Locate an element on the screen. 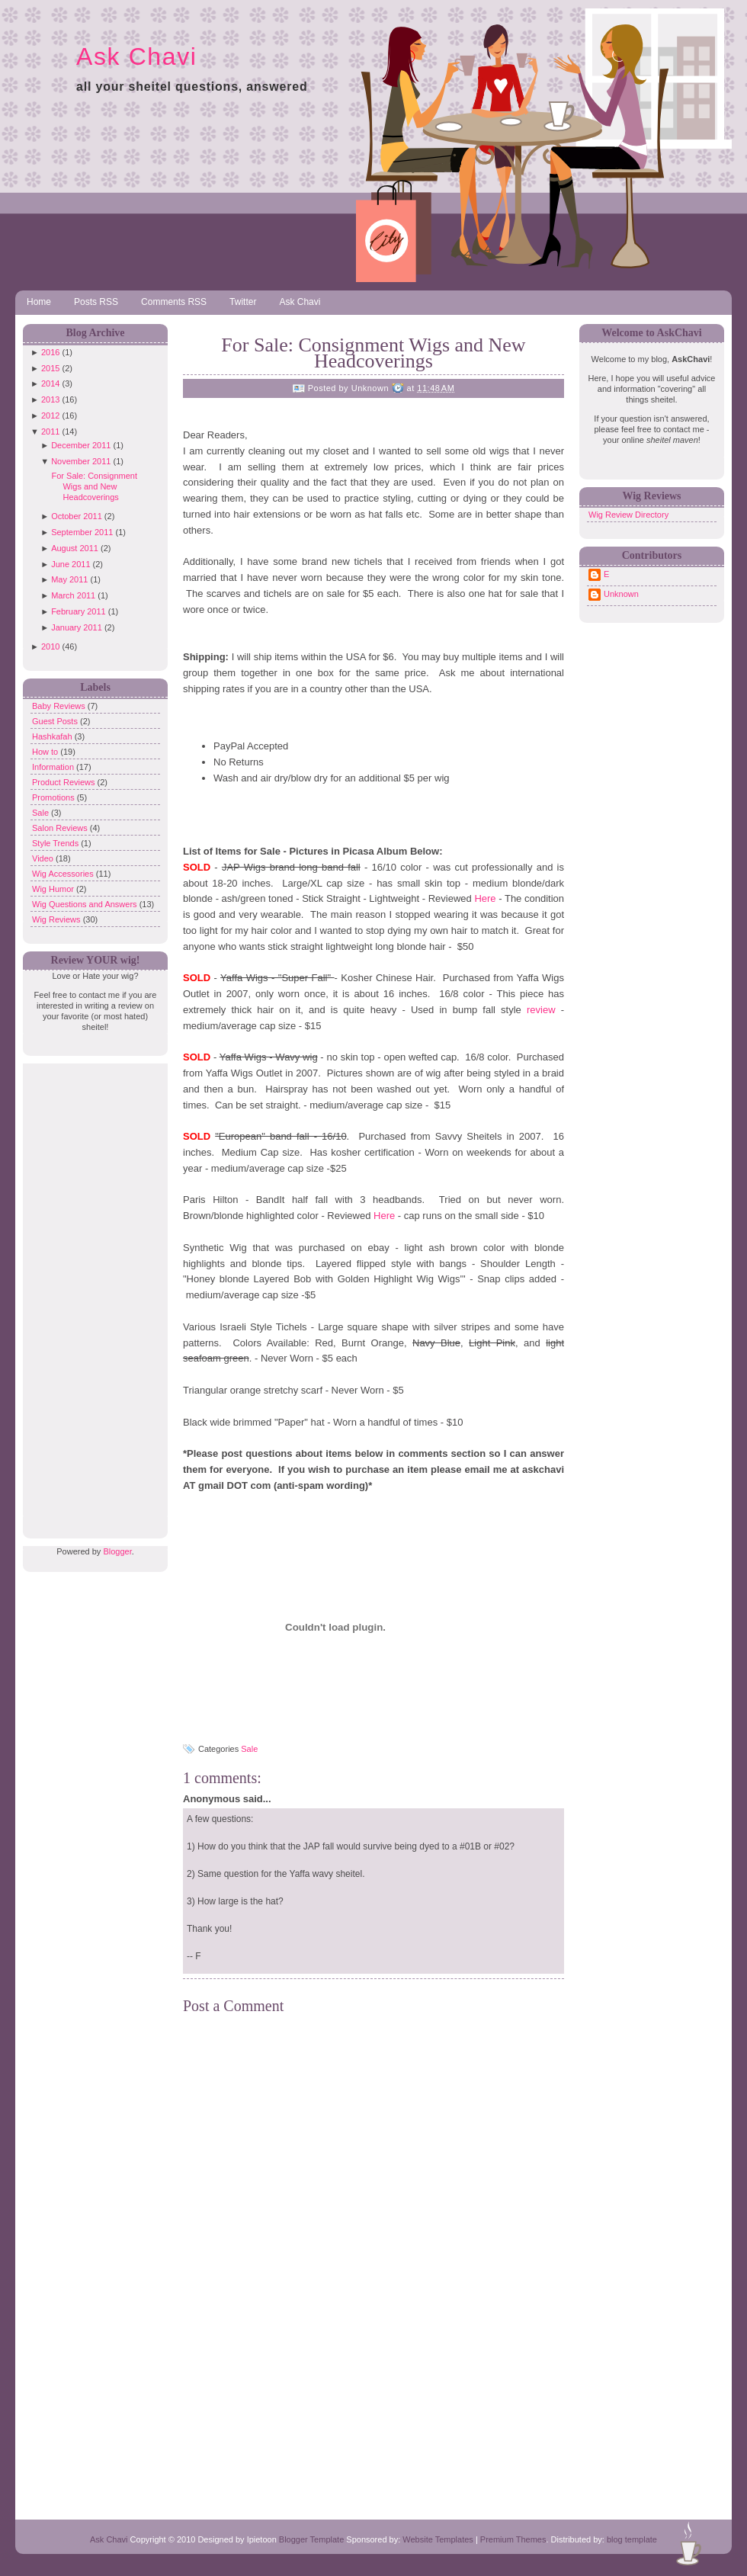  Home is located at coordinates (39, 302).